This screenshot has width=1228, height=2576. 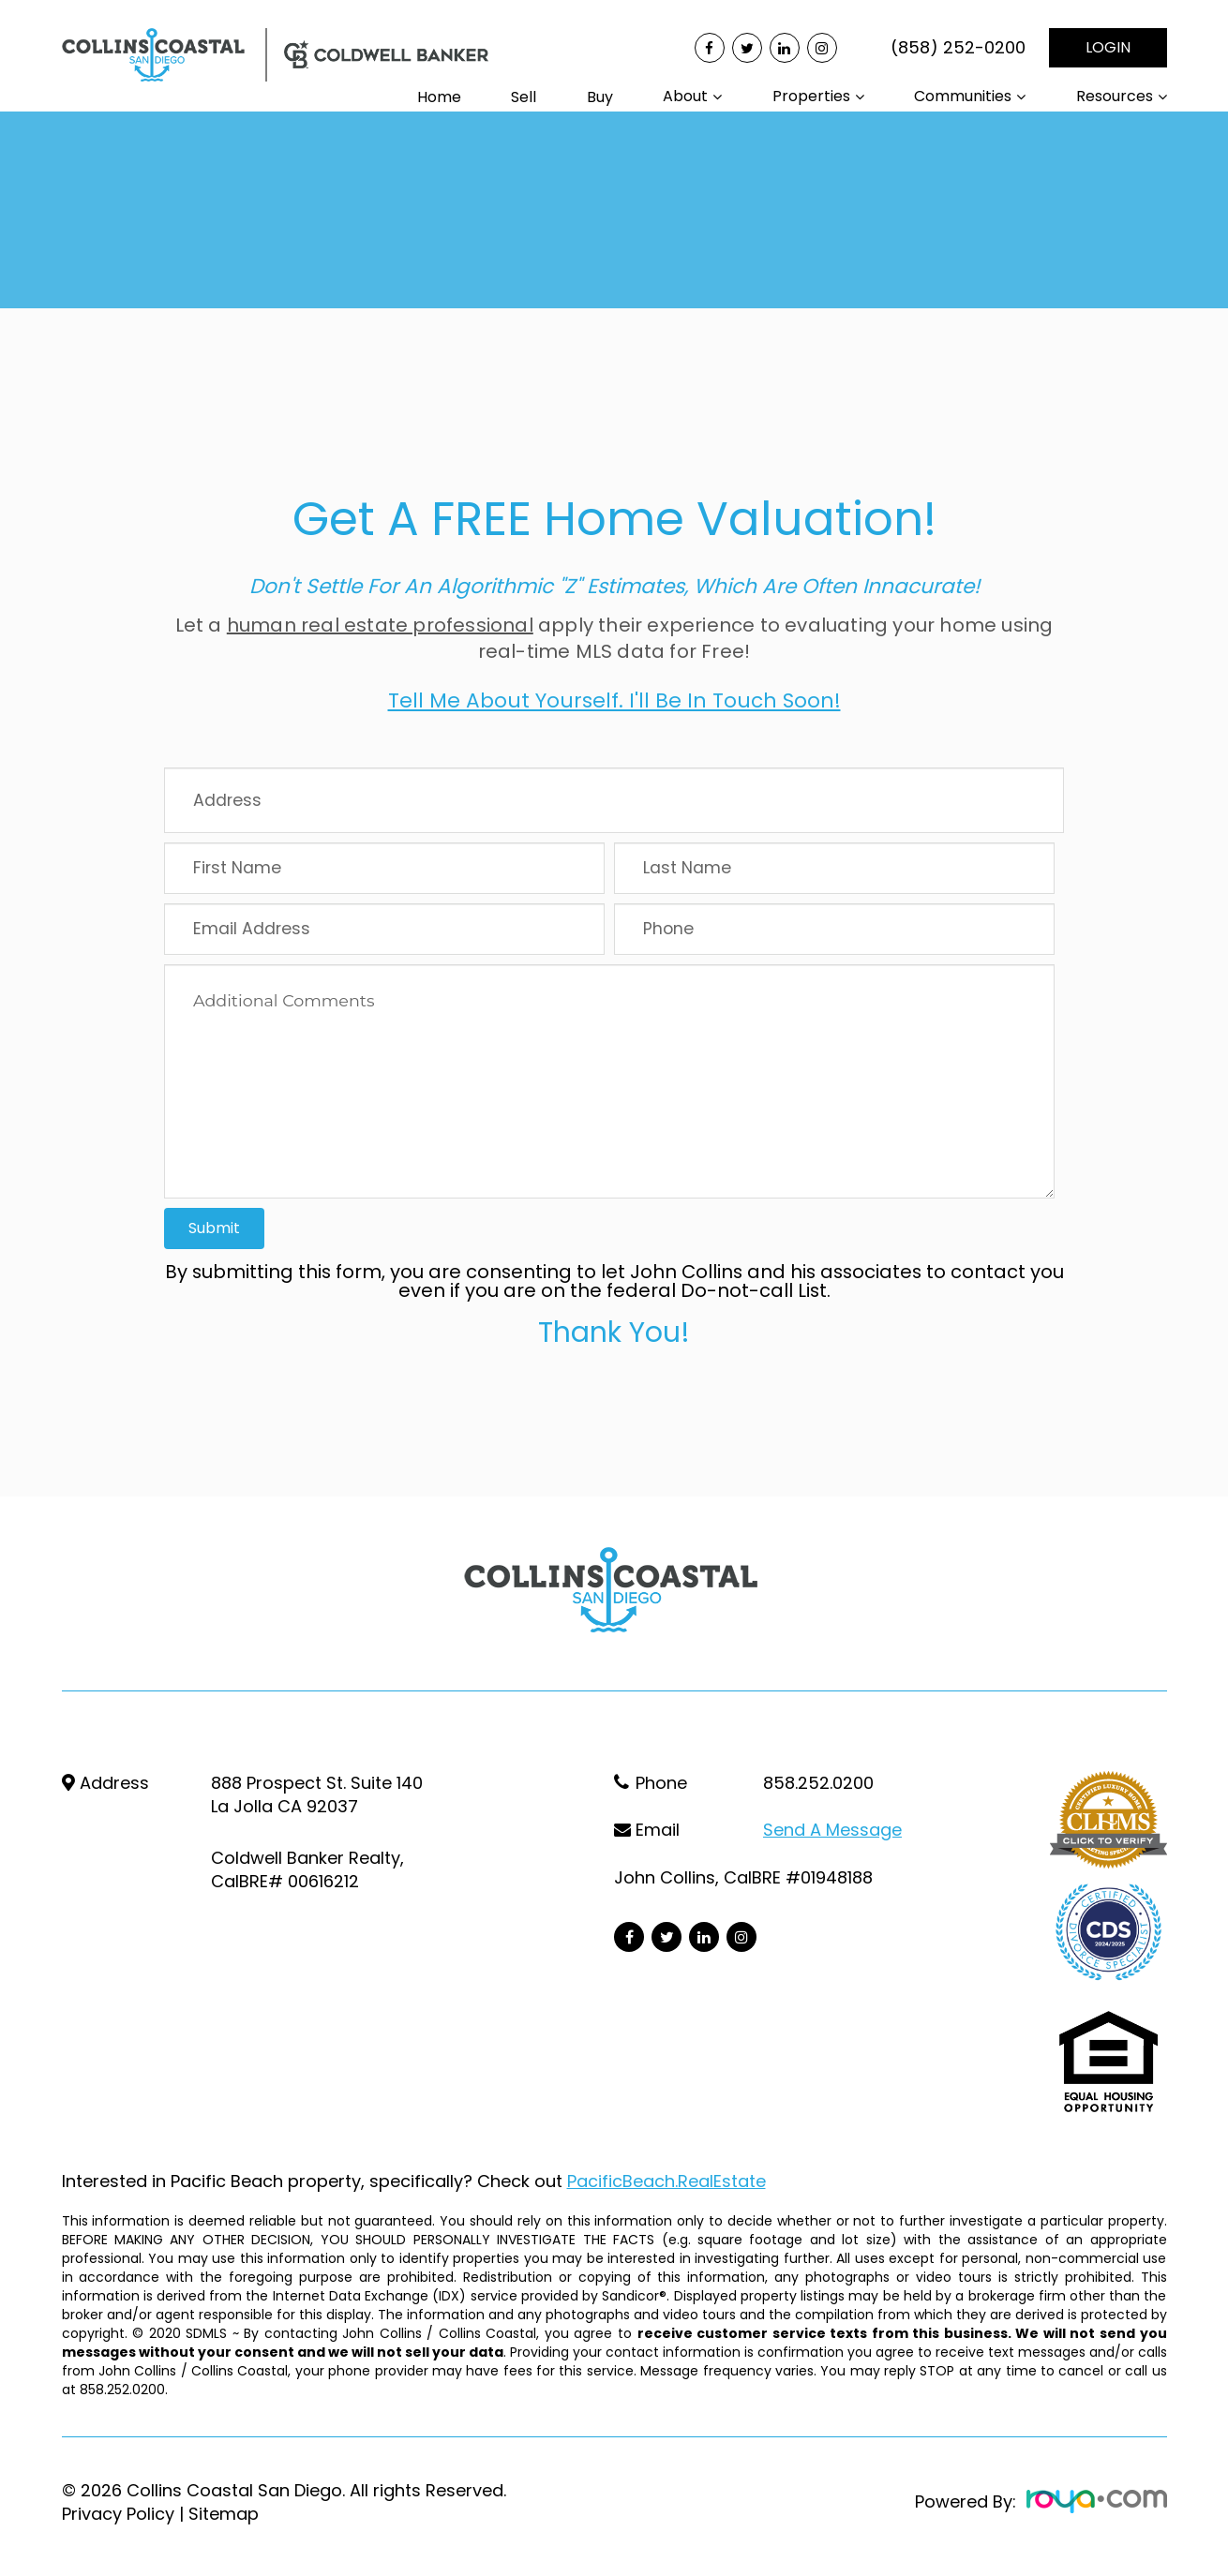 What do you see at coordinates (685, 96) in the screenshot?
I see `About [button]` at bounding box center [685, 96].